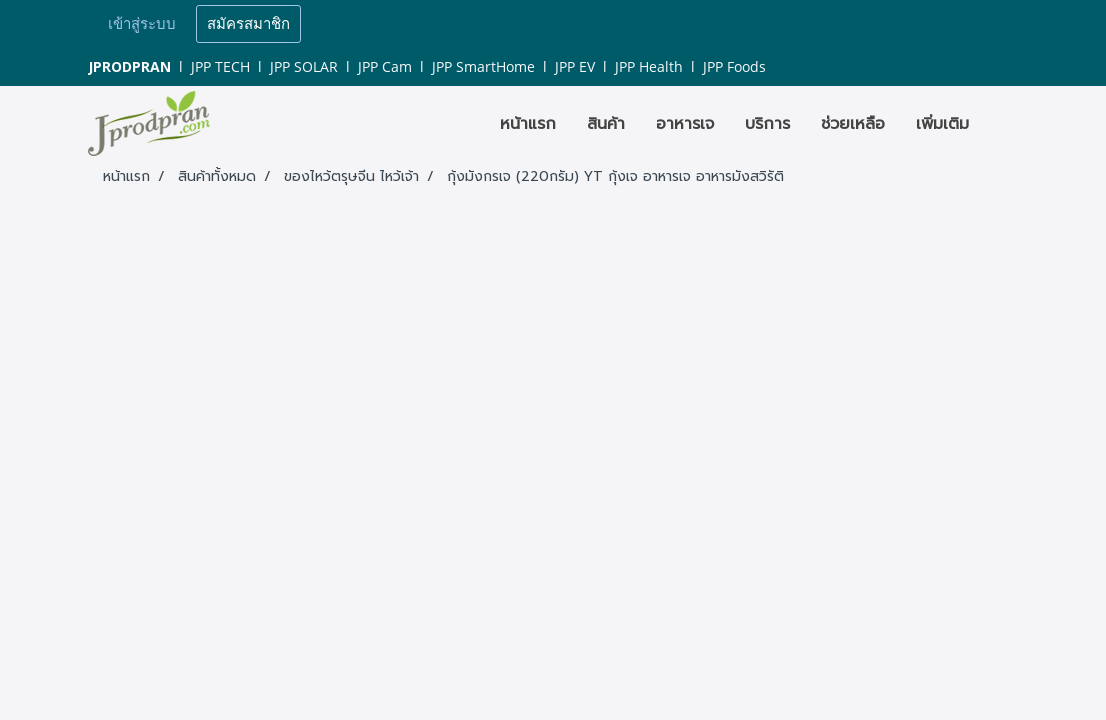 The height and width of the screenshot is (720, 1106). I want to click on JPP Health, so click(649, 66).